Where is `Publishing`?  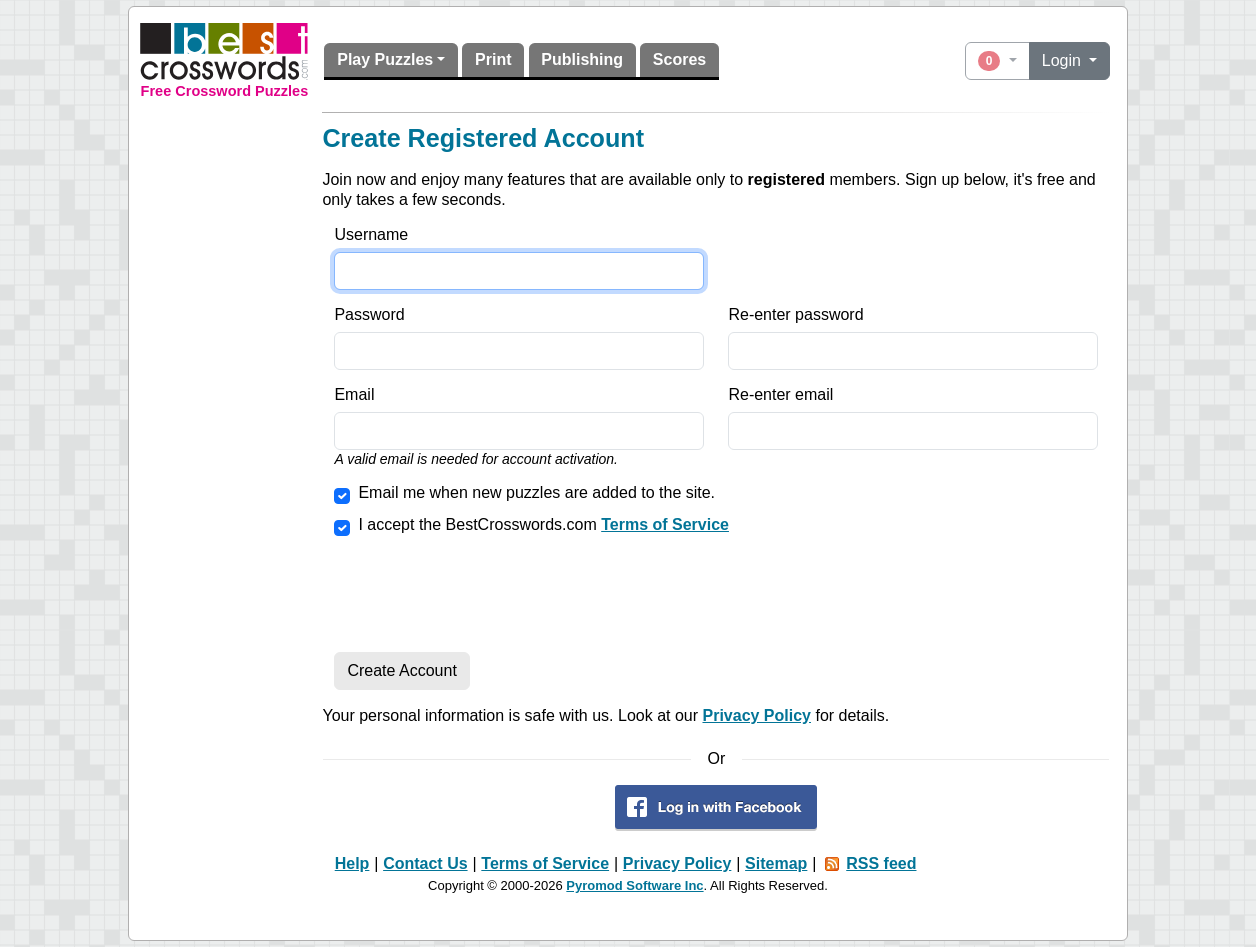
Publishing is located at coordinates (582, 59).